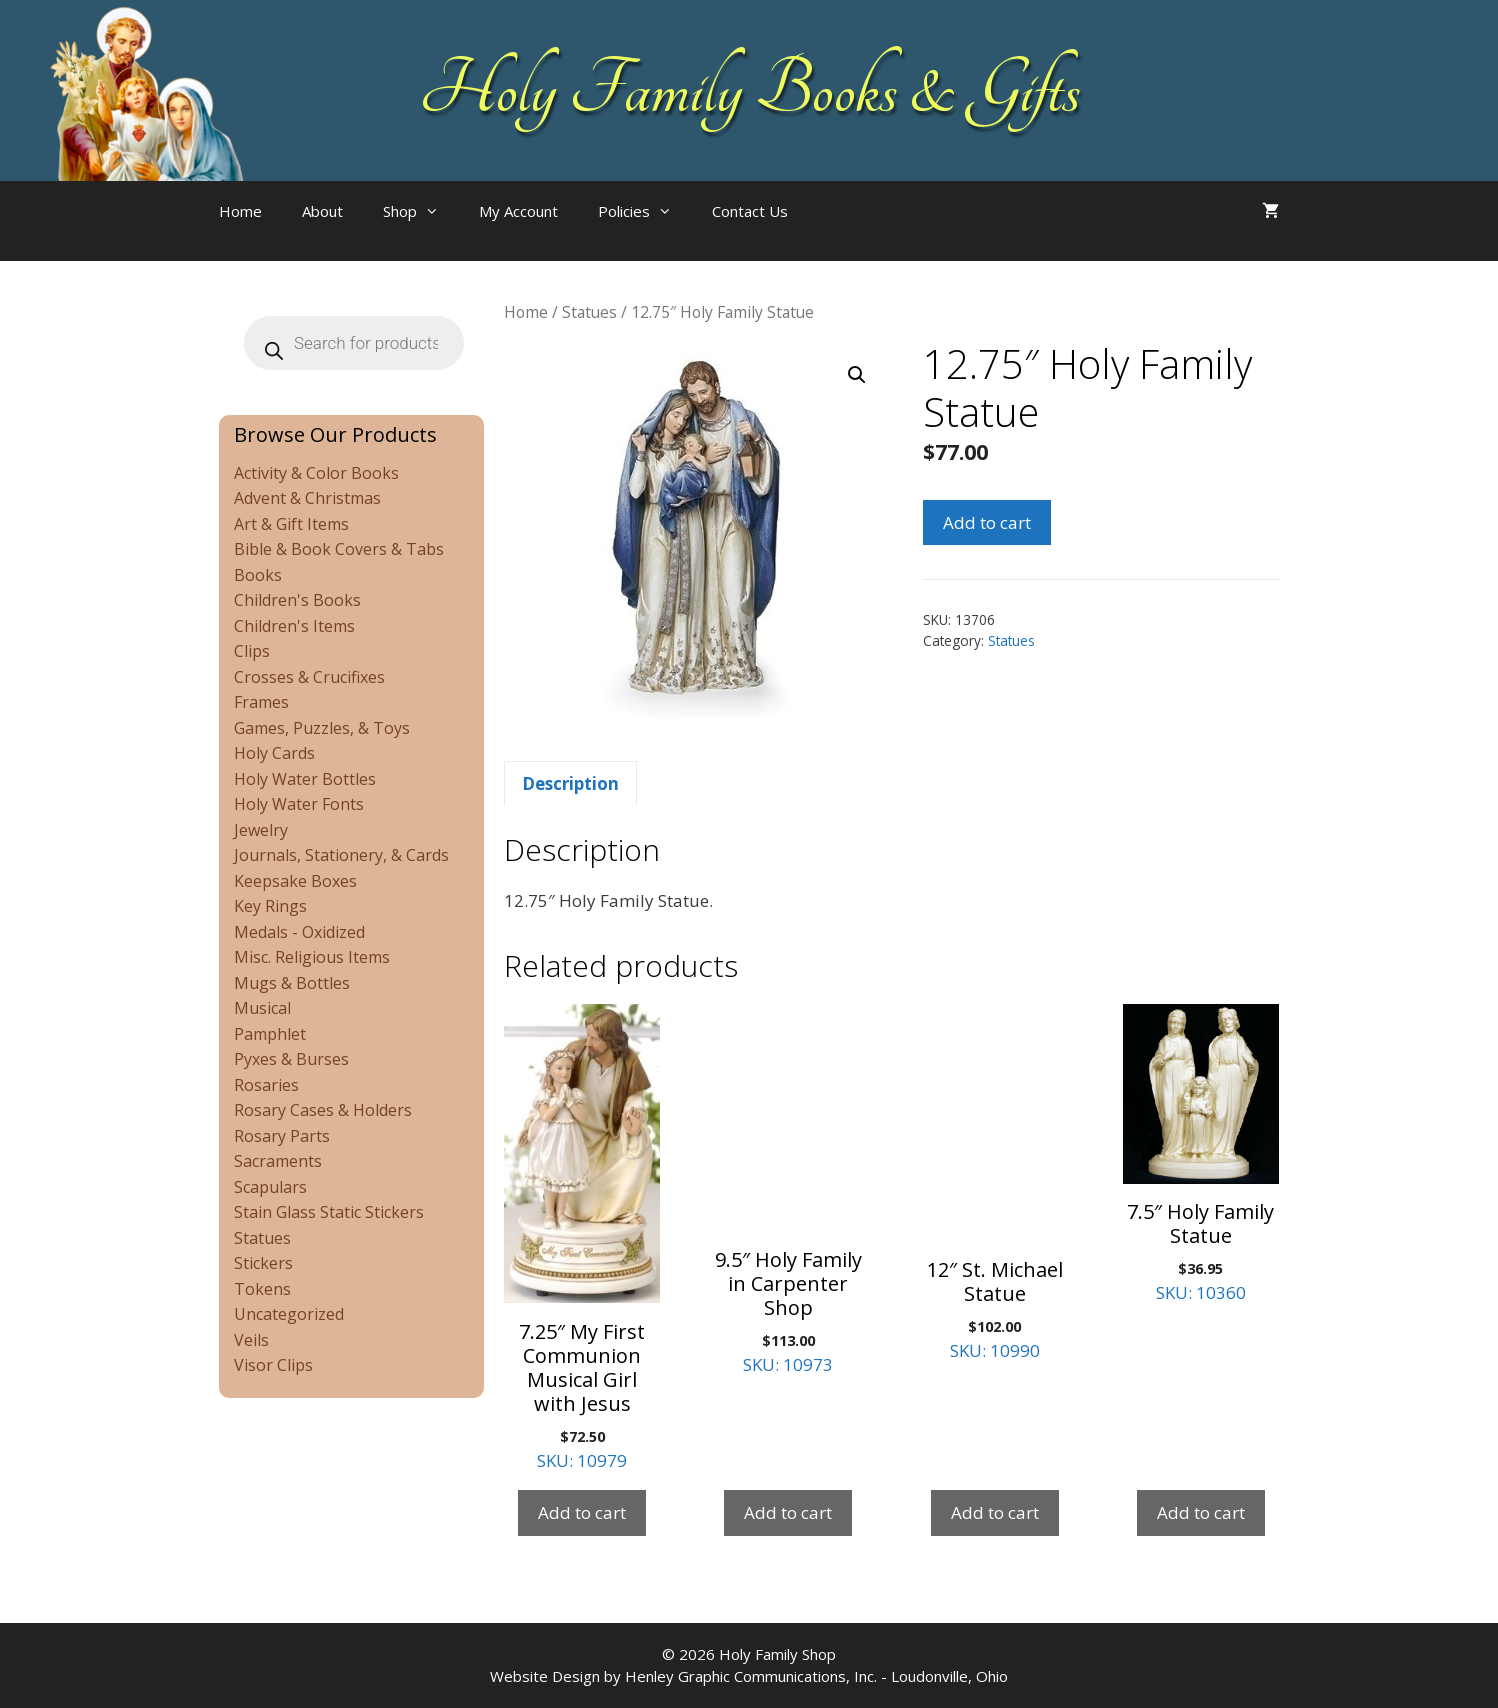 The height and width of the screenshot is (1708, 1498). What do you see at coordinates (278, 1161) in the screenshot?
I see `Sacraments` at bounding box center [278, 1161].